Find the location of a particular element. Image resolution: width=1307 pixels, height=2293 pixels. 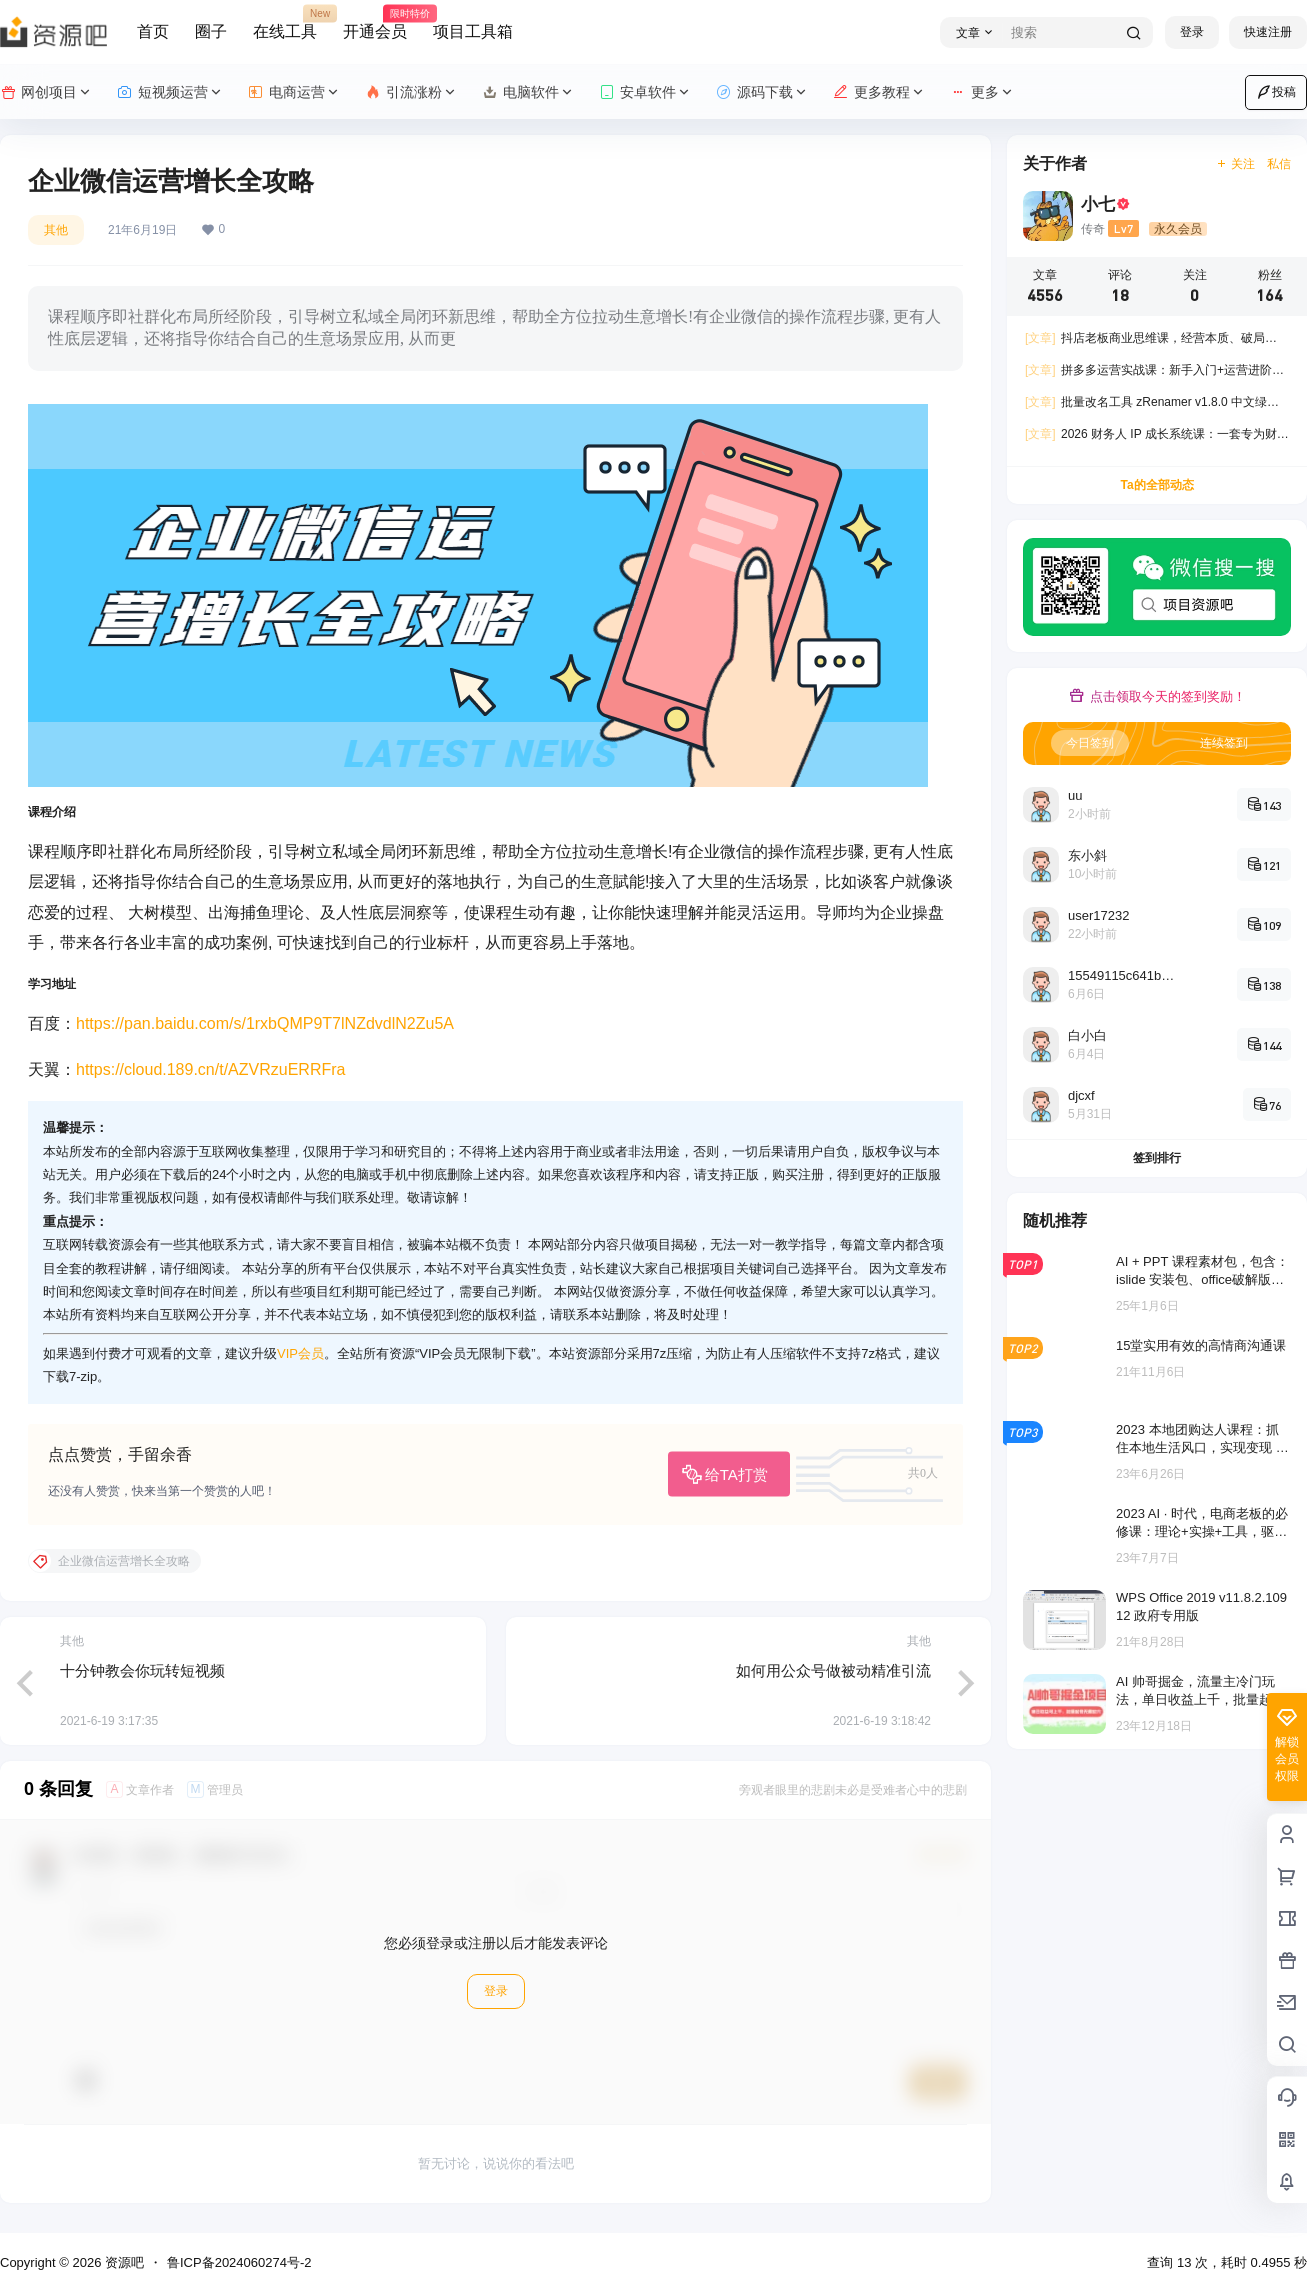

登录 is located at coordinates (1192, 32).